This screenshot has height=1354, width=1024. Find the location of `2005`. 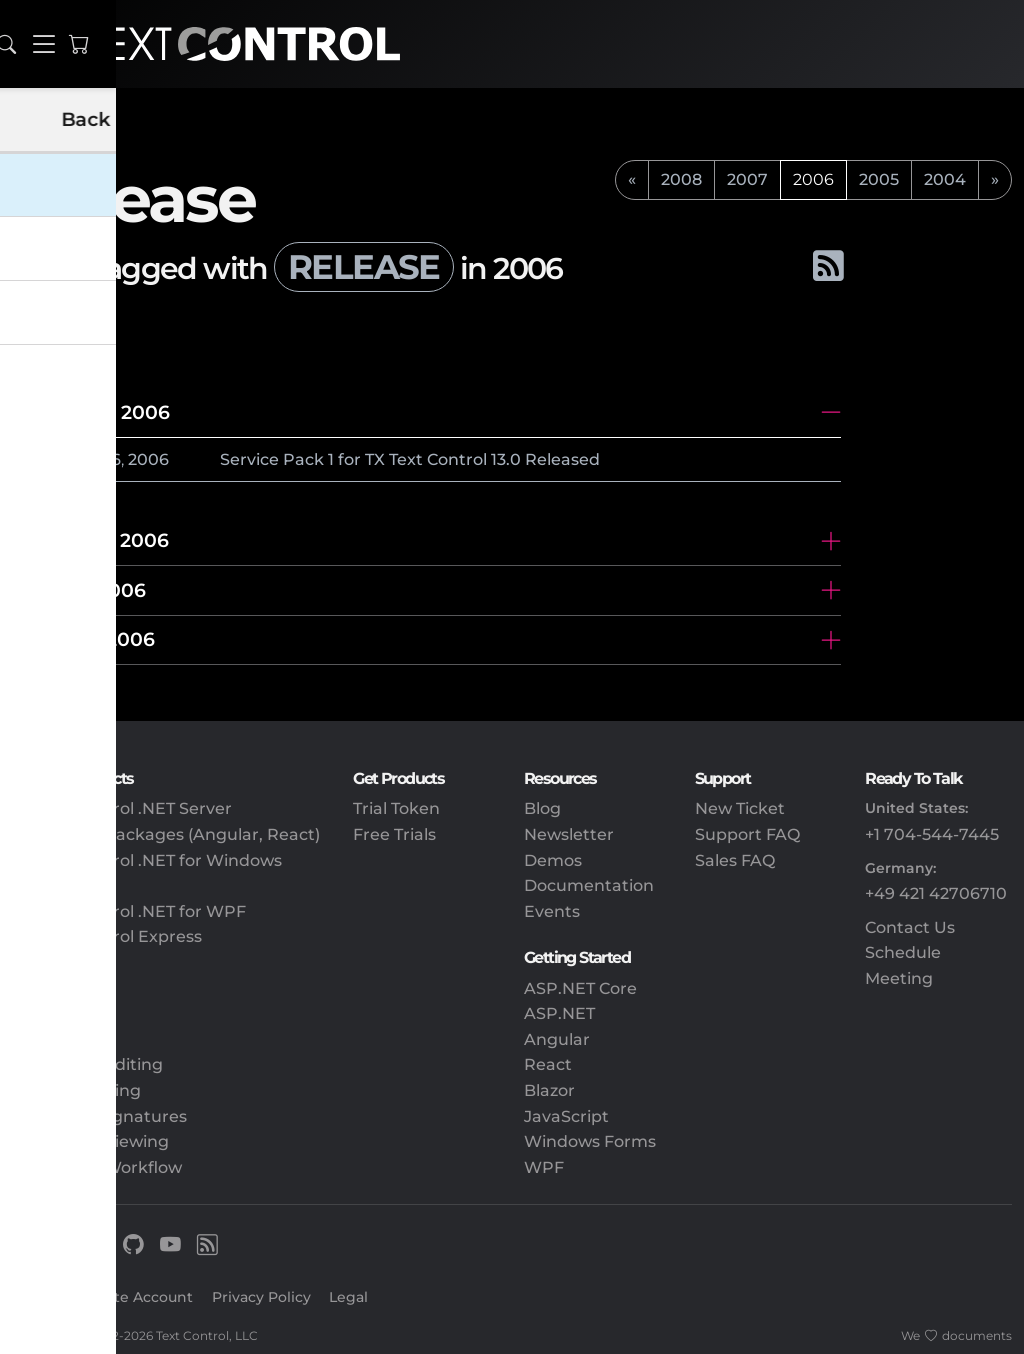

2005 is located at coordinates (879, 179).